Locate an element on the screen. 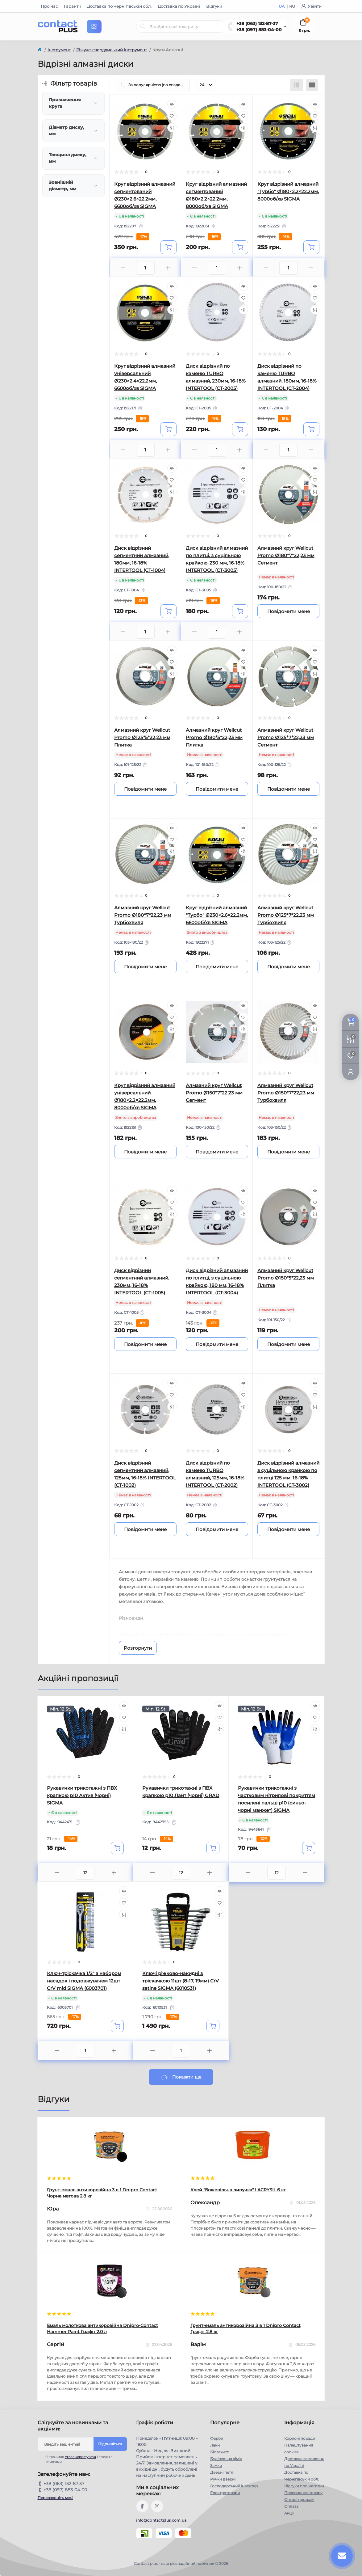  UA is located at coordinates (282, 6).